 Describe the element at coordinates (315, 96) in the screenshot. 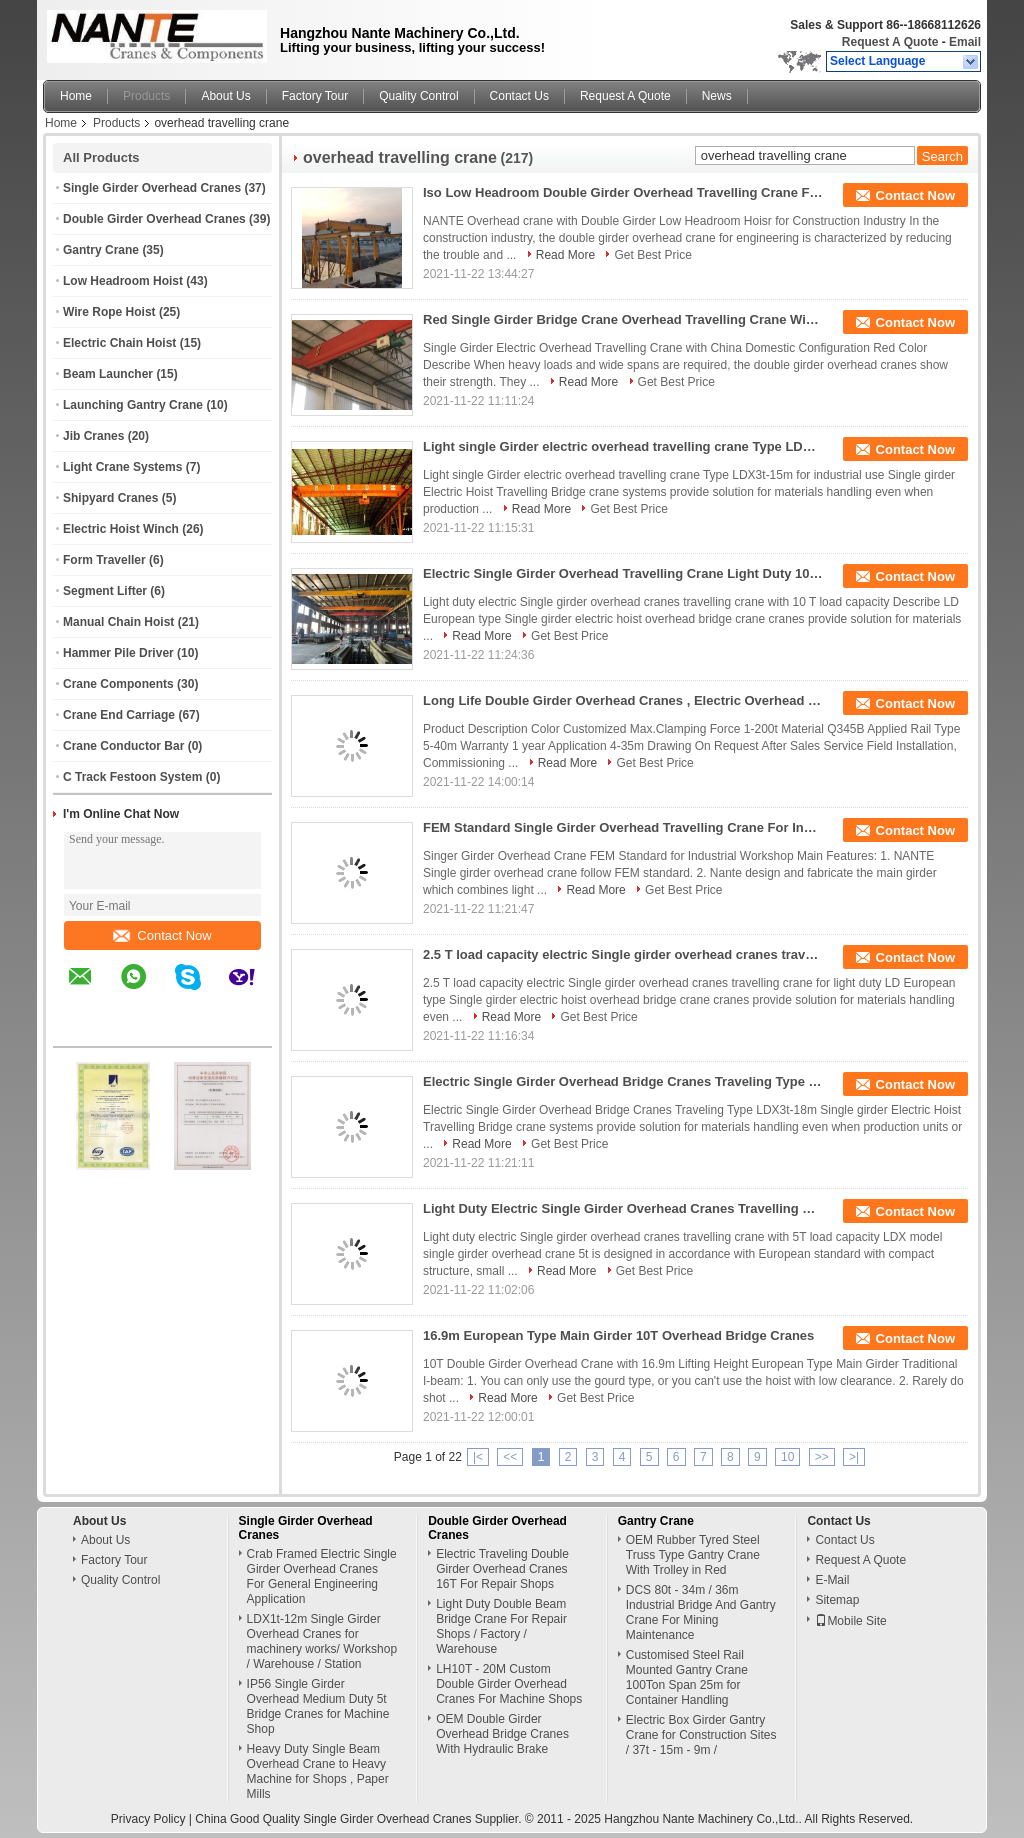

I see `Factory Tour` at that location.